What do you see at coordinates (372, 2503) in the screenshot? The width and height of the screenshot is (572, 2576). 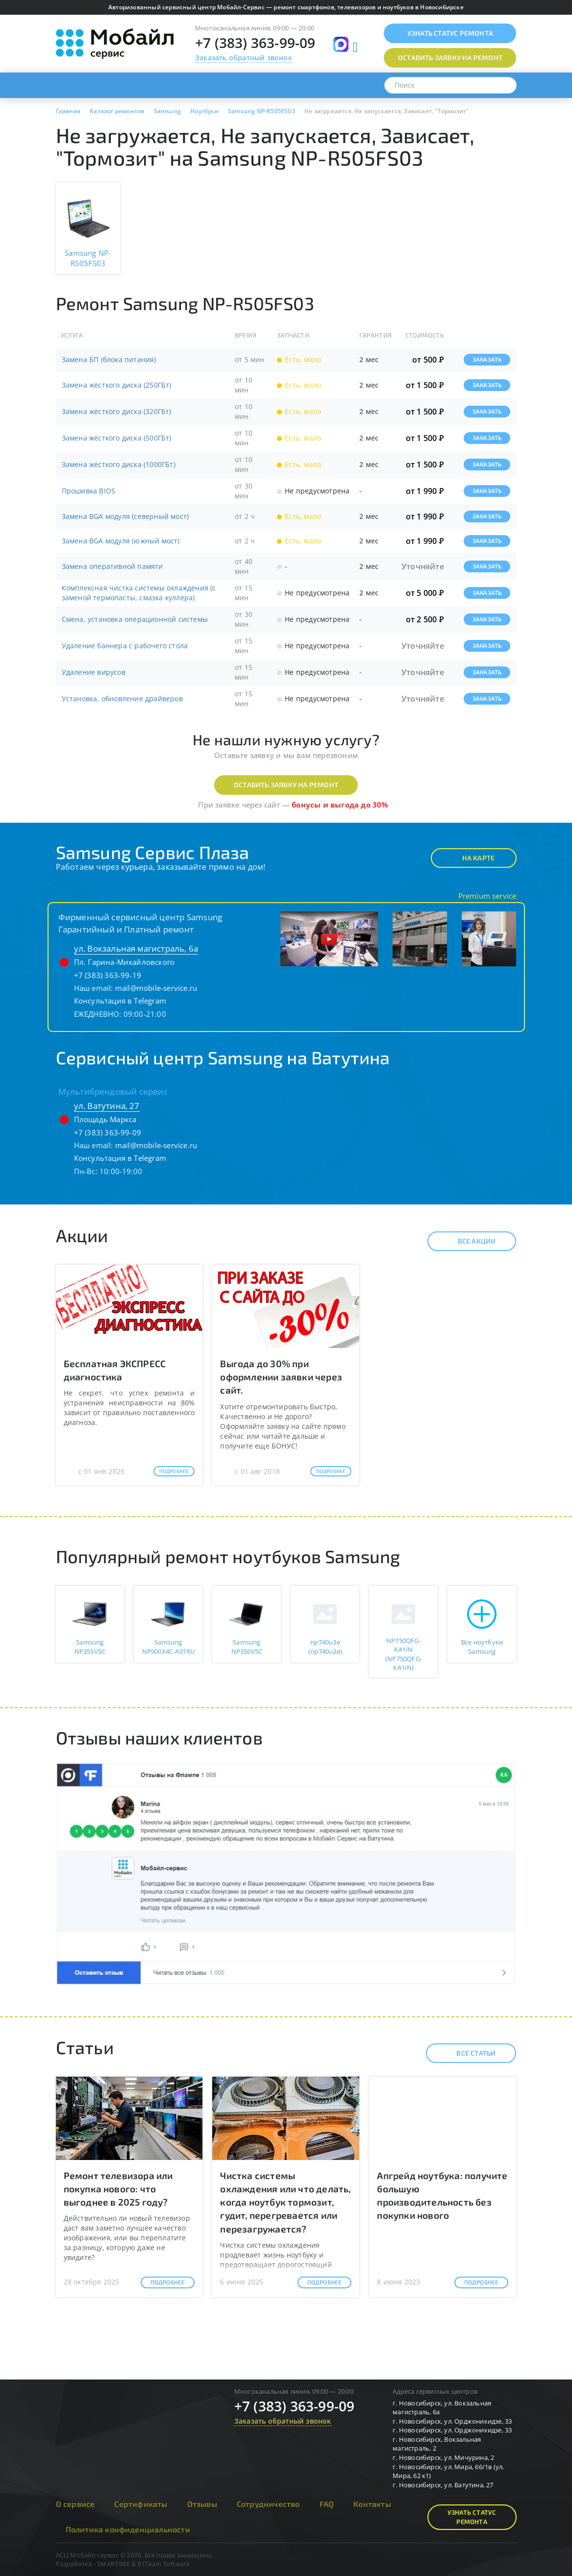 I see `Контакты` at bounding box center [372, 2503].